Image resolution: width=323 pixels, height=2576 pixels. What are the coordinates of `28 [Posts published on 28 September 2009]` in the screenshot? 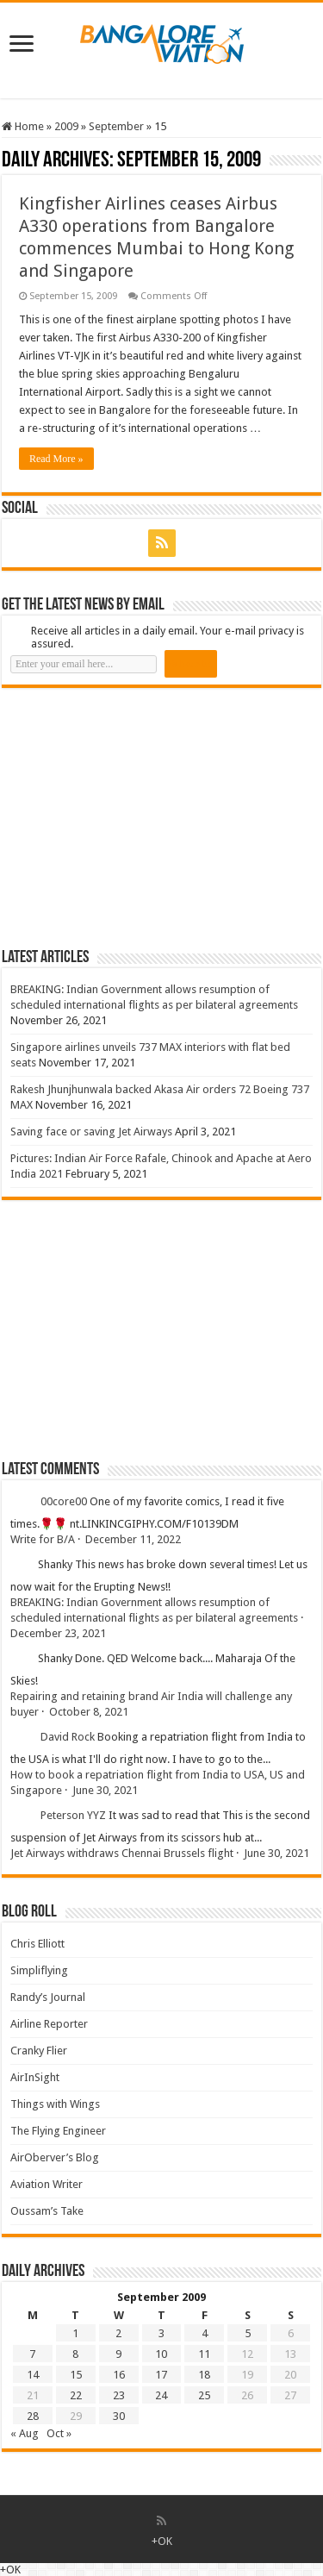 It's located at (33, 2416).